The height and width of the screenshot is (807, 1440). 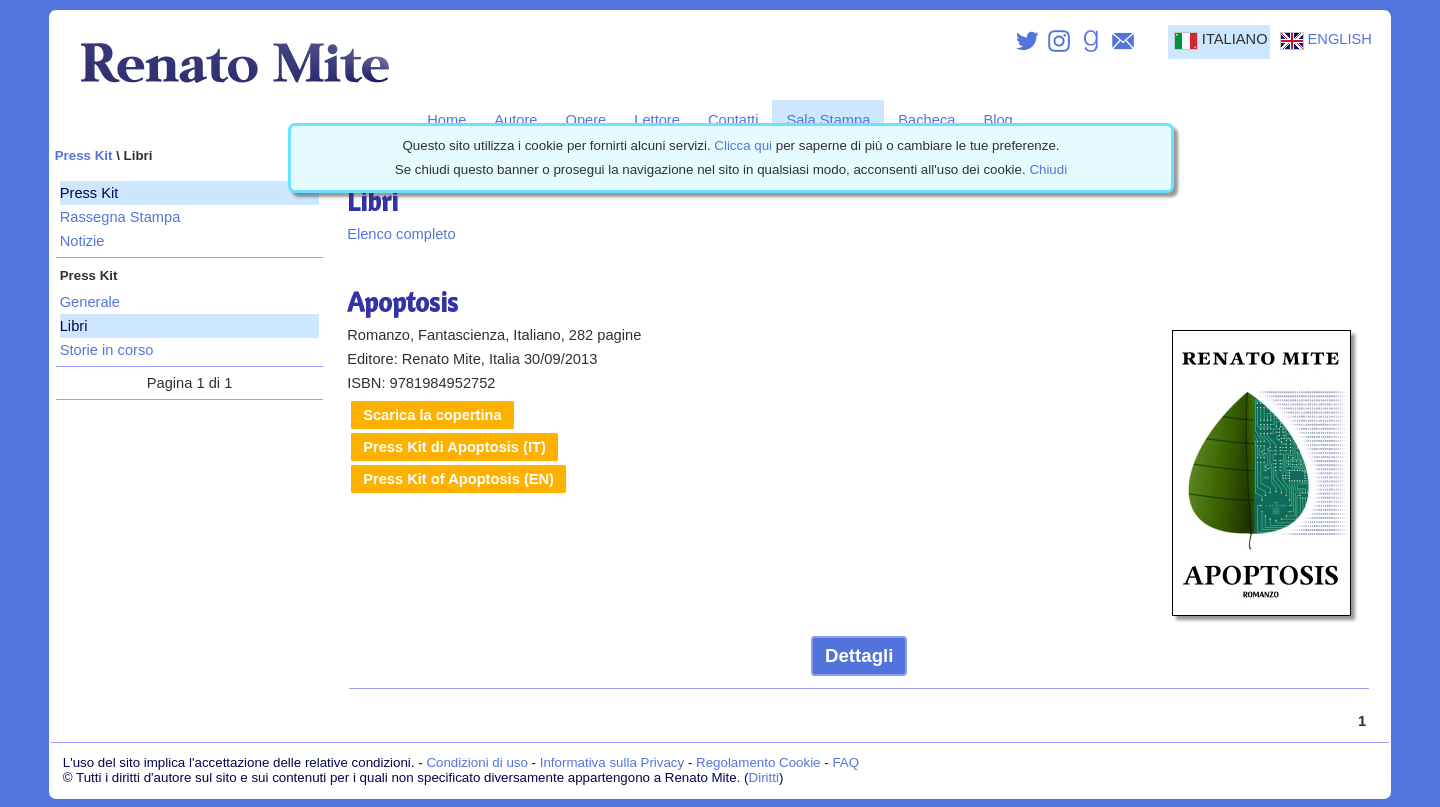 I want to click on Press Kit of Apoptosis (EN), so click(x=458, y=479).